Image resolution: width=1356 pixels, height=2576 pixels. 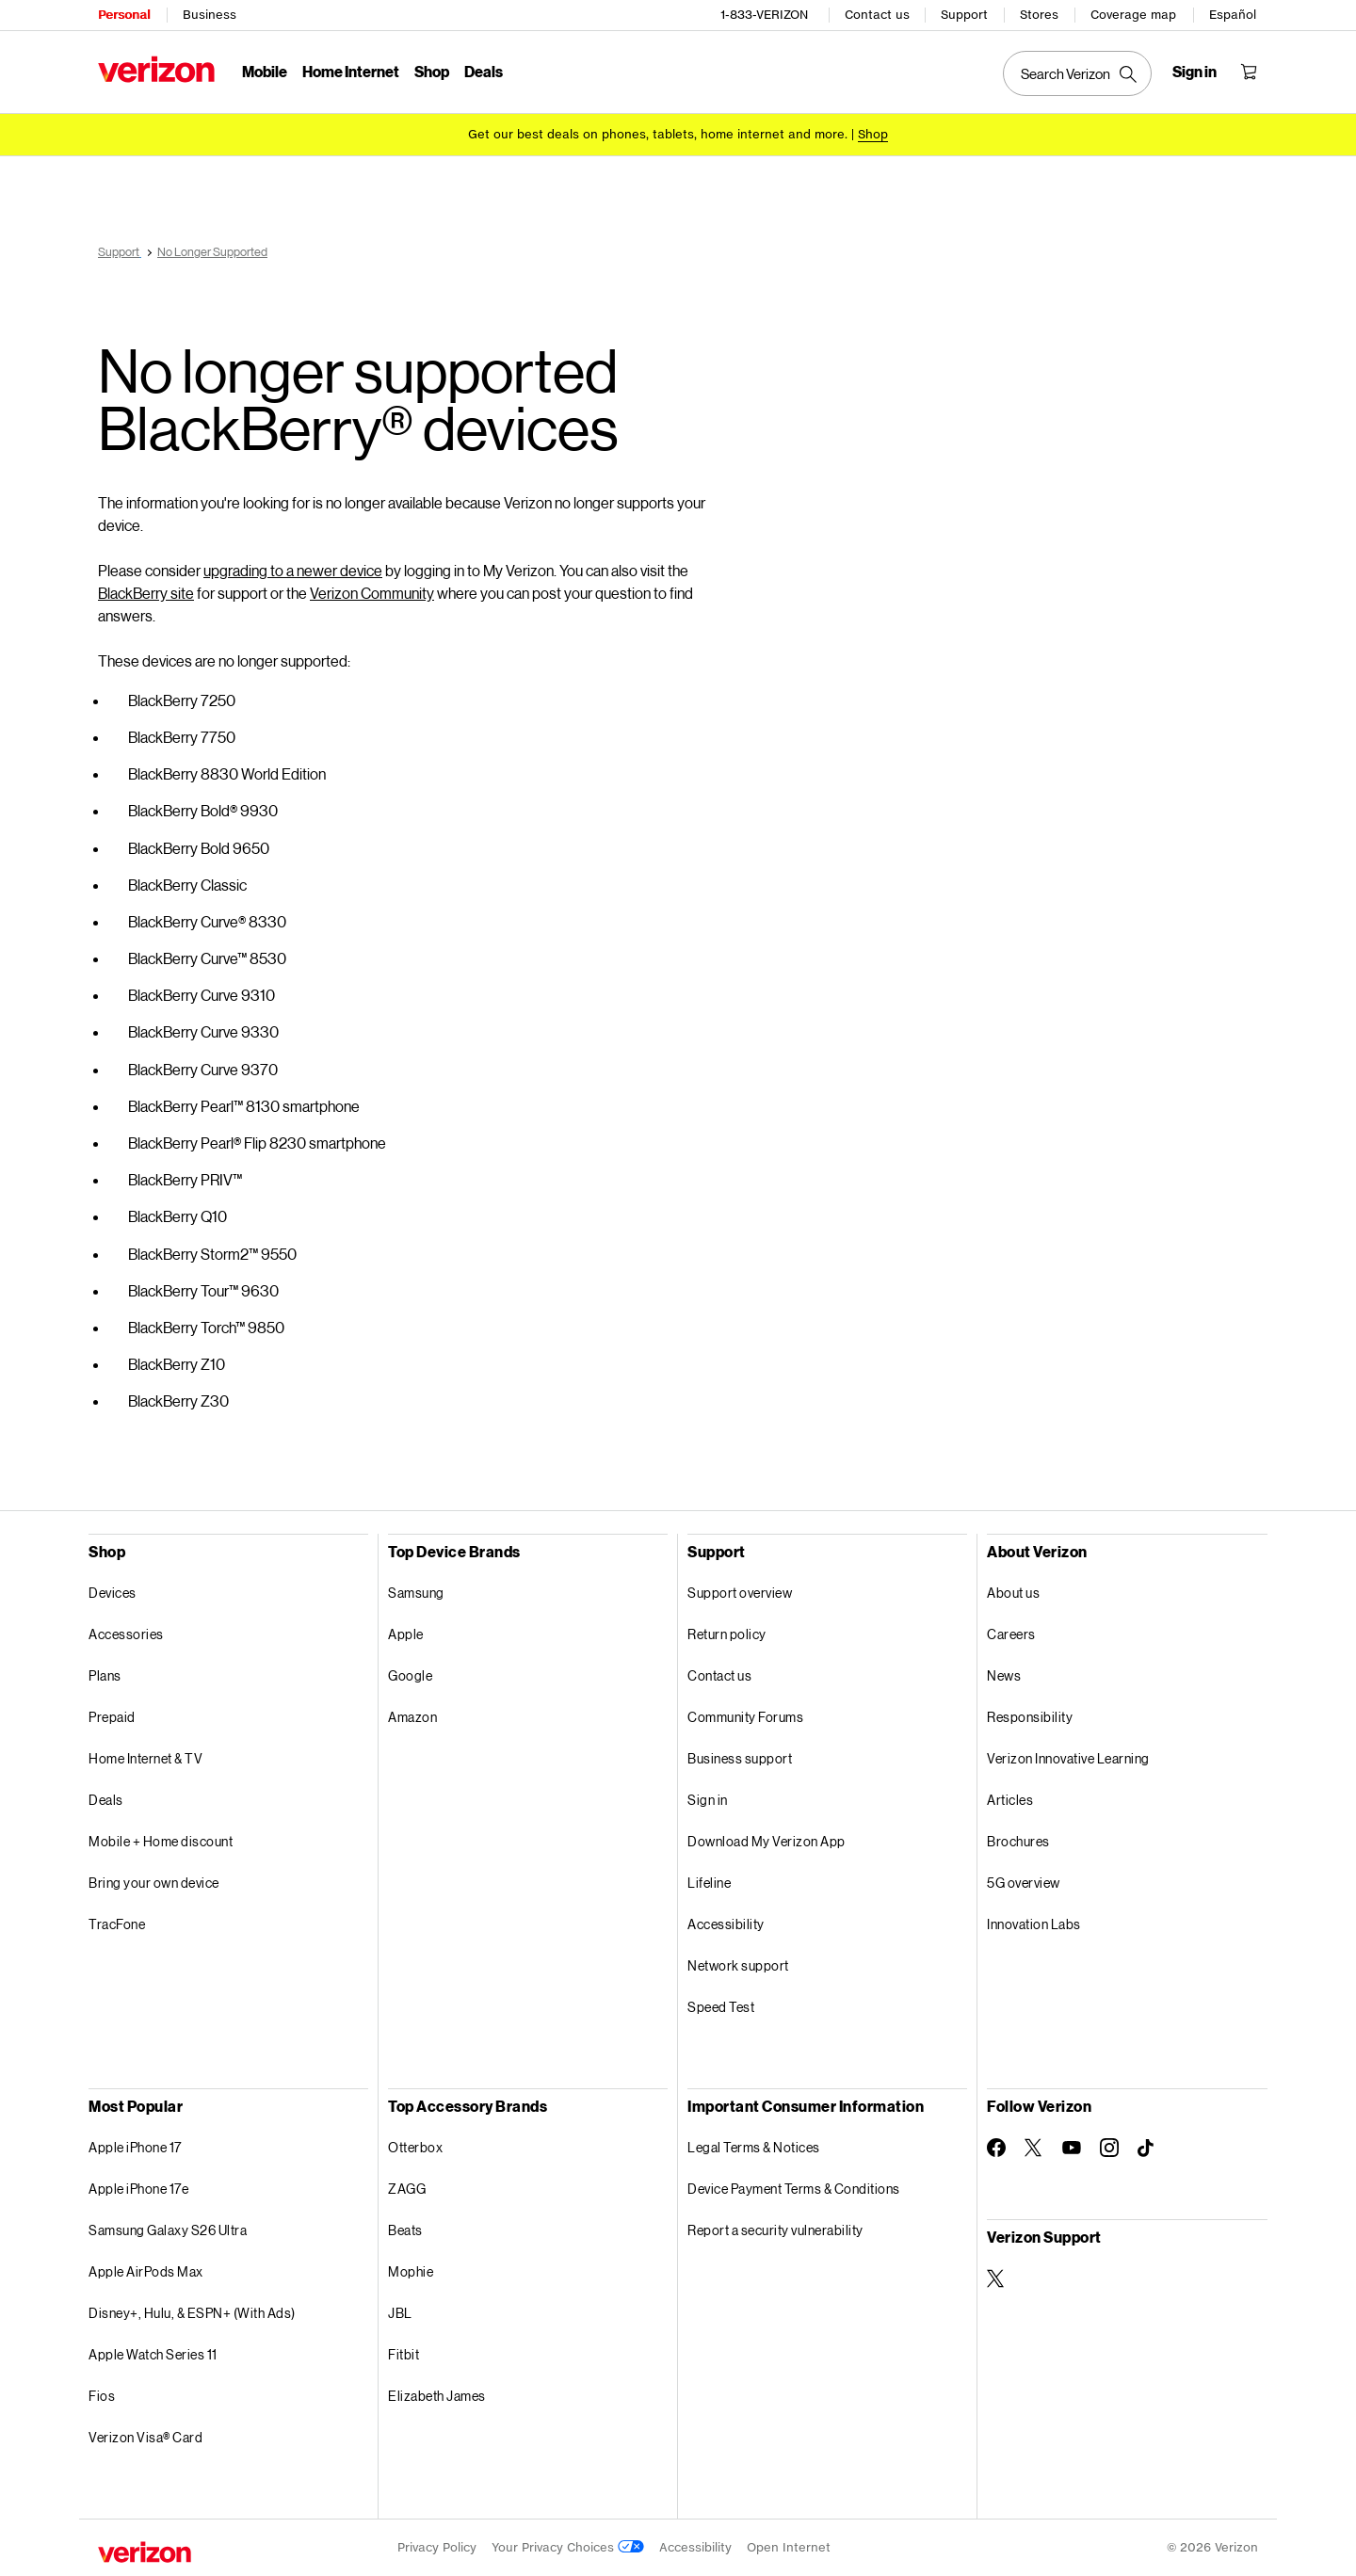 What do you see at coordinates (1023, 1883) in the screenshot?
I see `5G overview` at bounding box center [1023, 1883].